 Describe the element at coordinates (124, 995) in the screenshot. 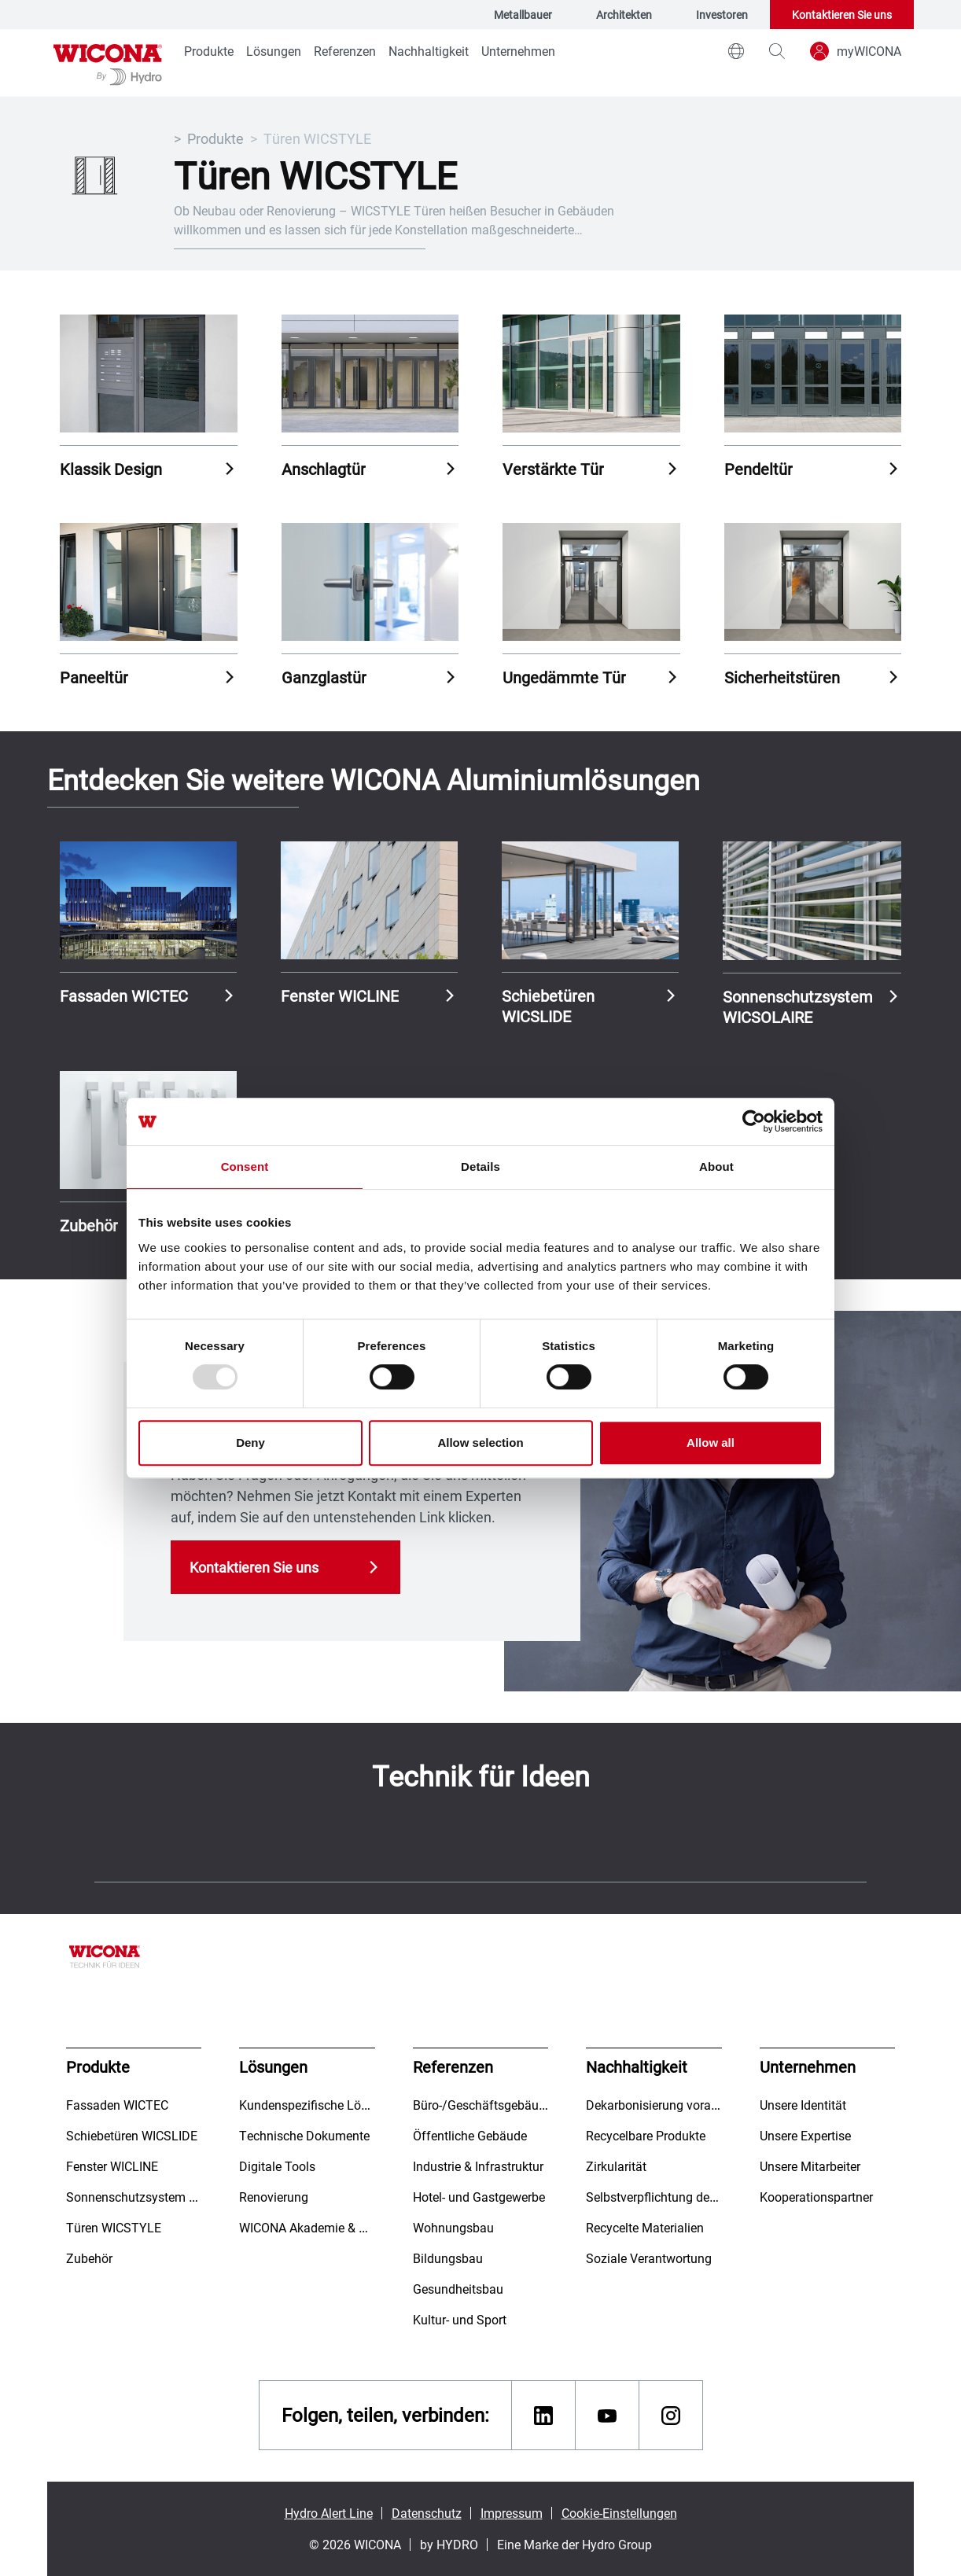

I see `Fassaden WICTEC` at that location.